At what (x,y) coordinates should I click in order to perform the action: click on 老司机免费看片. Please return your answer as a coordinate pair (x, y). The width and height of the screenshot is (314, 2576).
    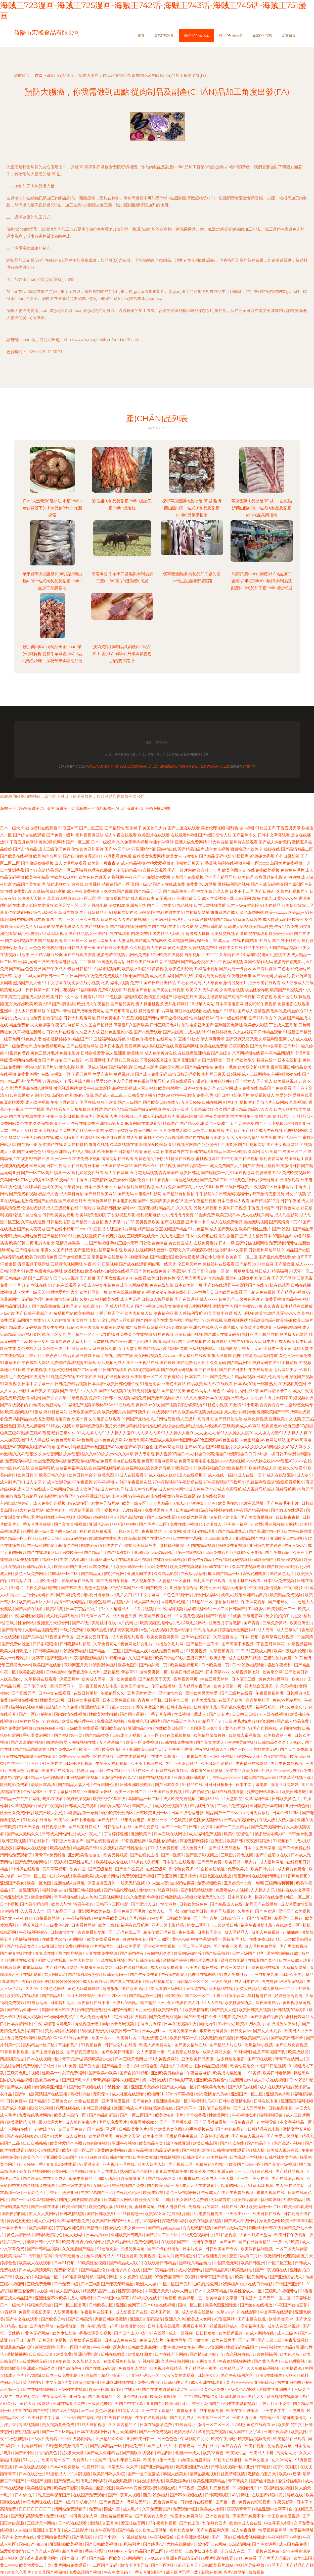
    Looking at the image, I should click on (113, 2122).